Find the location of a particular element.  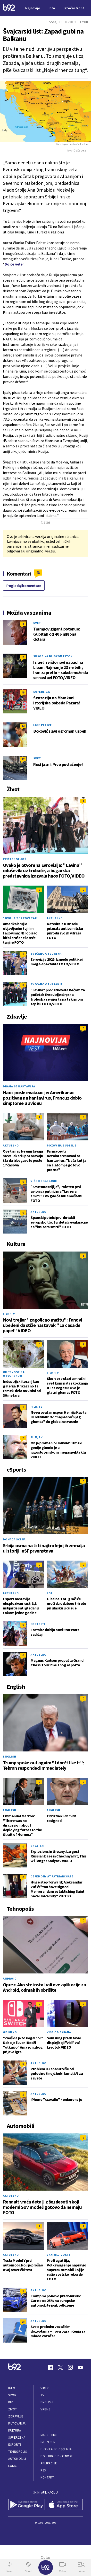

Aplikacije is located at coordinates (49, 2463).